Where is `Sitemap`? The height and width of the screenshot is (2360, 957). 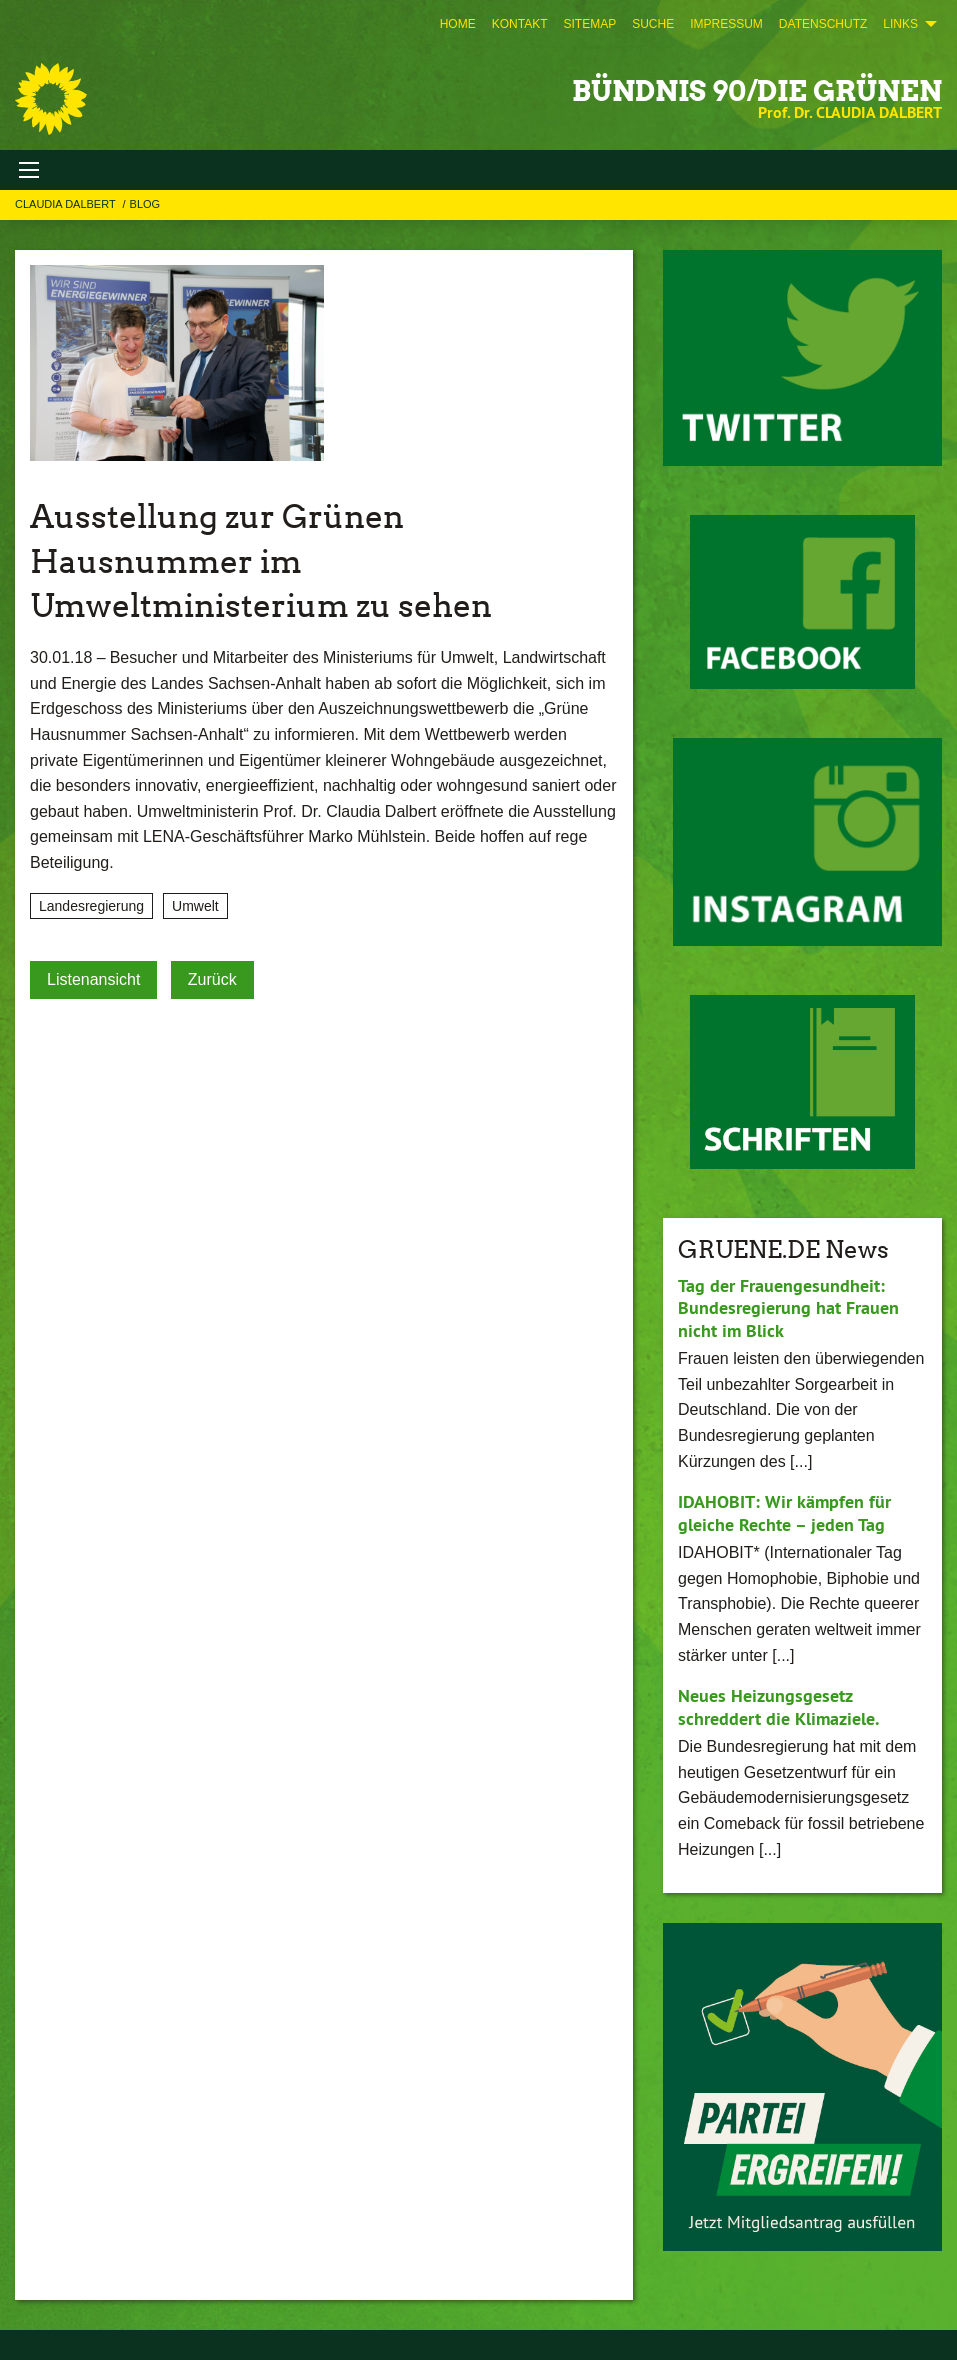 Sitemap is located at coordinates (589, 24).